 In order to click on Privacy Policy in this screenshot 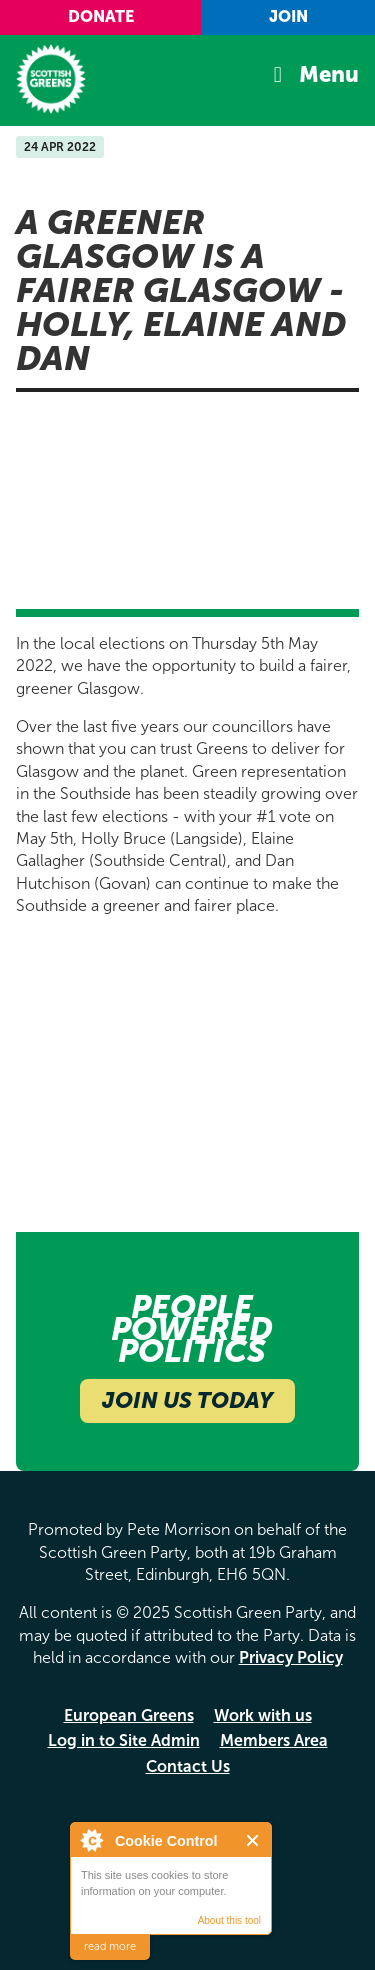, I will do `click(291, 1657)`.